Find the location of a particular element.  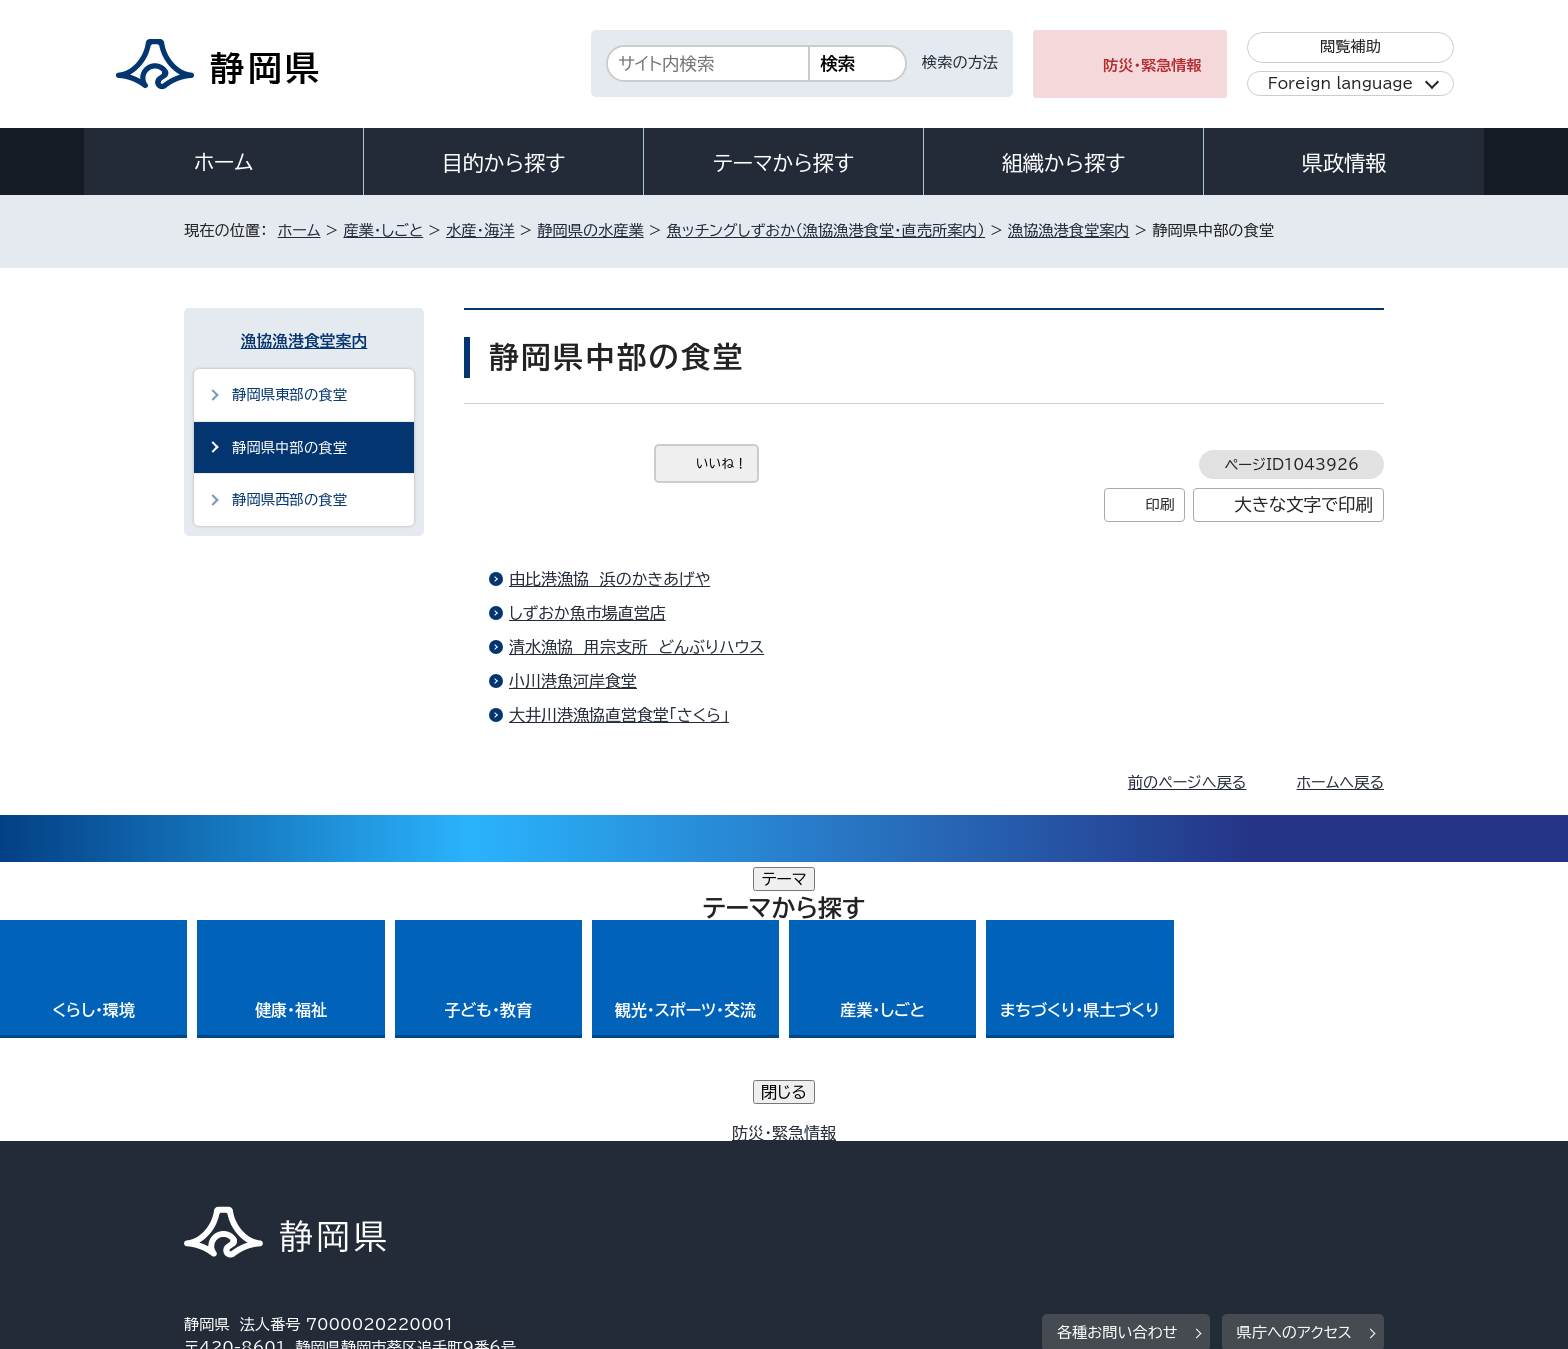

県政情報 is located at coordinates (1344, 163).